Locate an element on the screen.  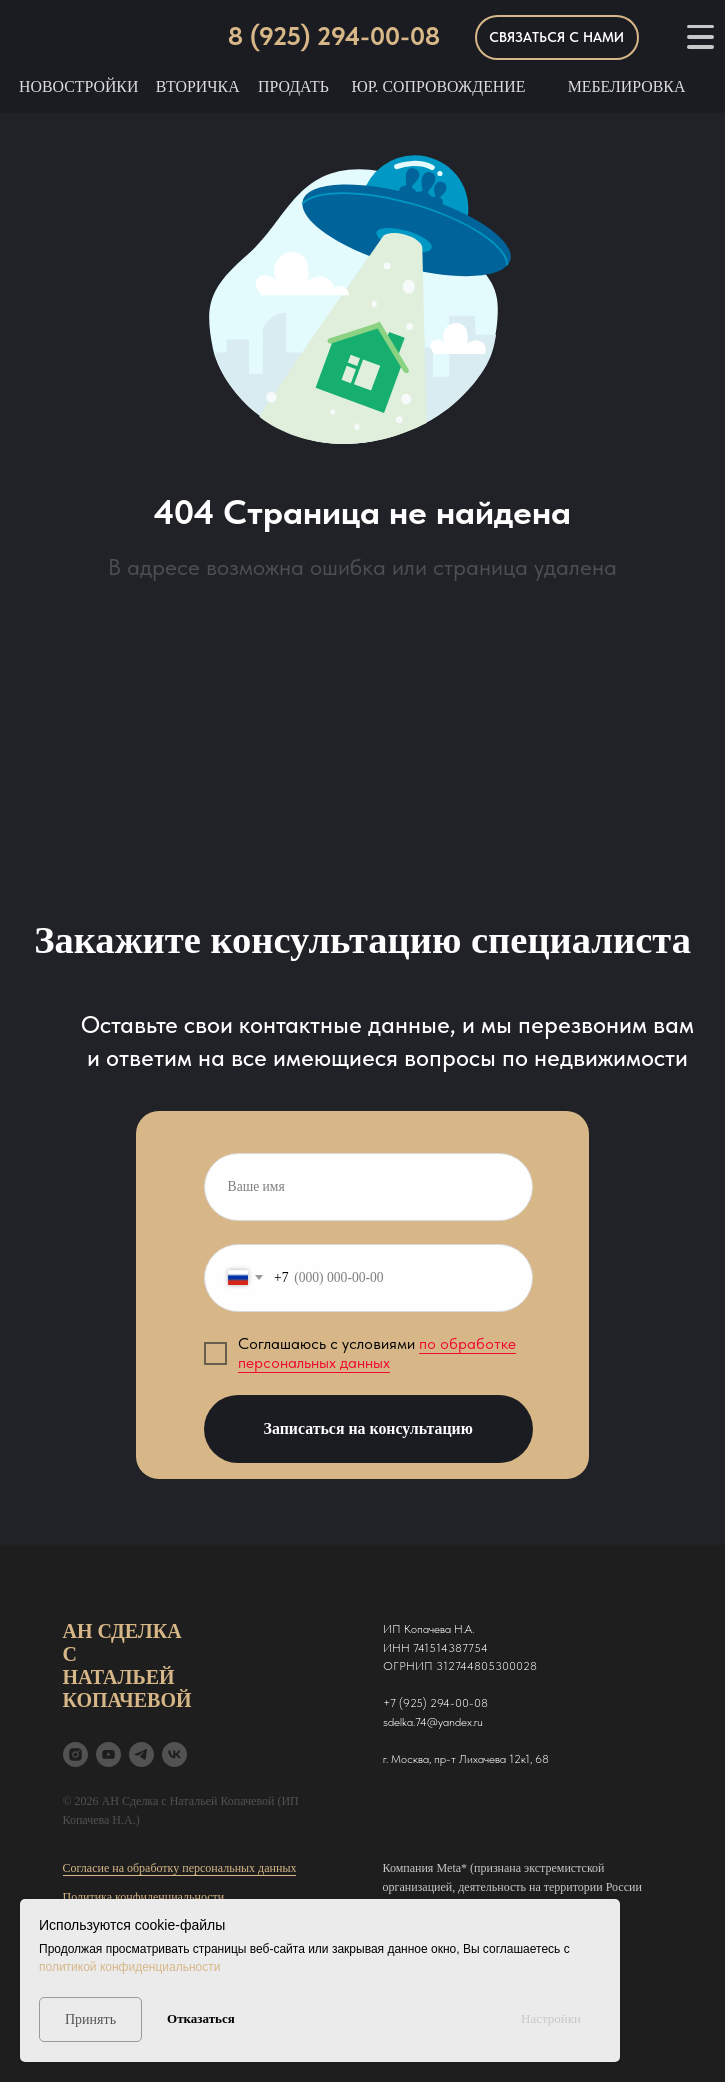
политикой конфиденциальности is located at coordinates (129, 1967).